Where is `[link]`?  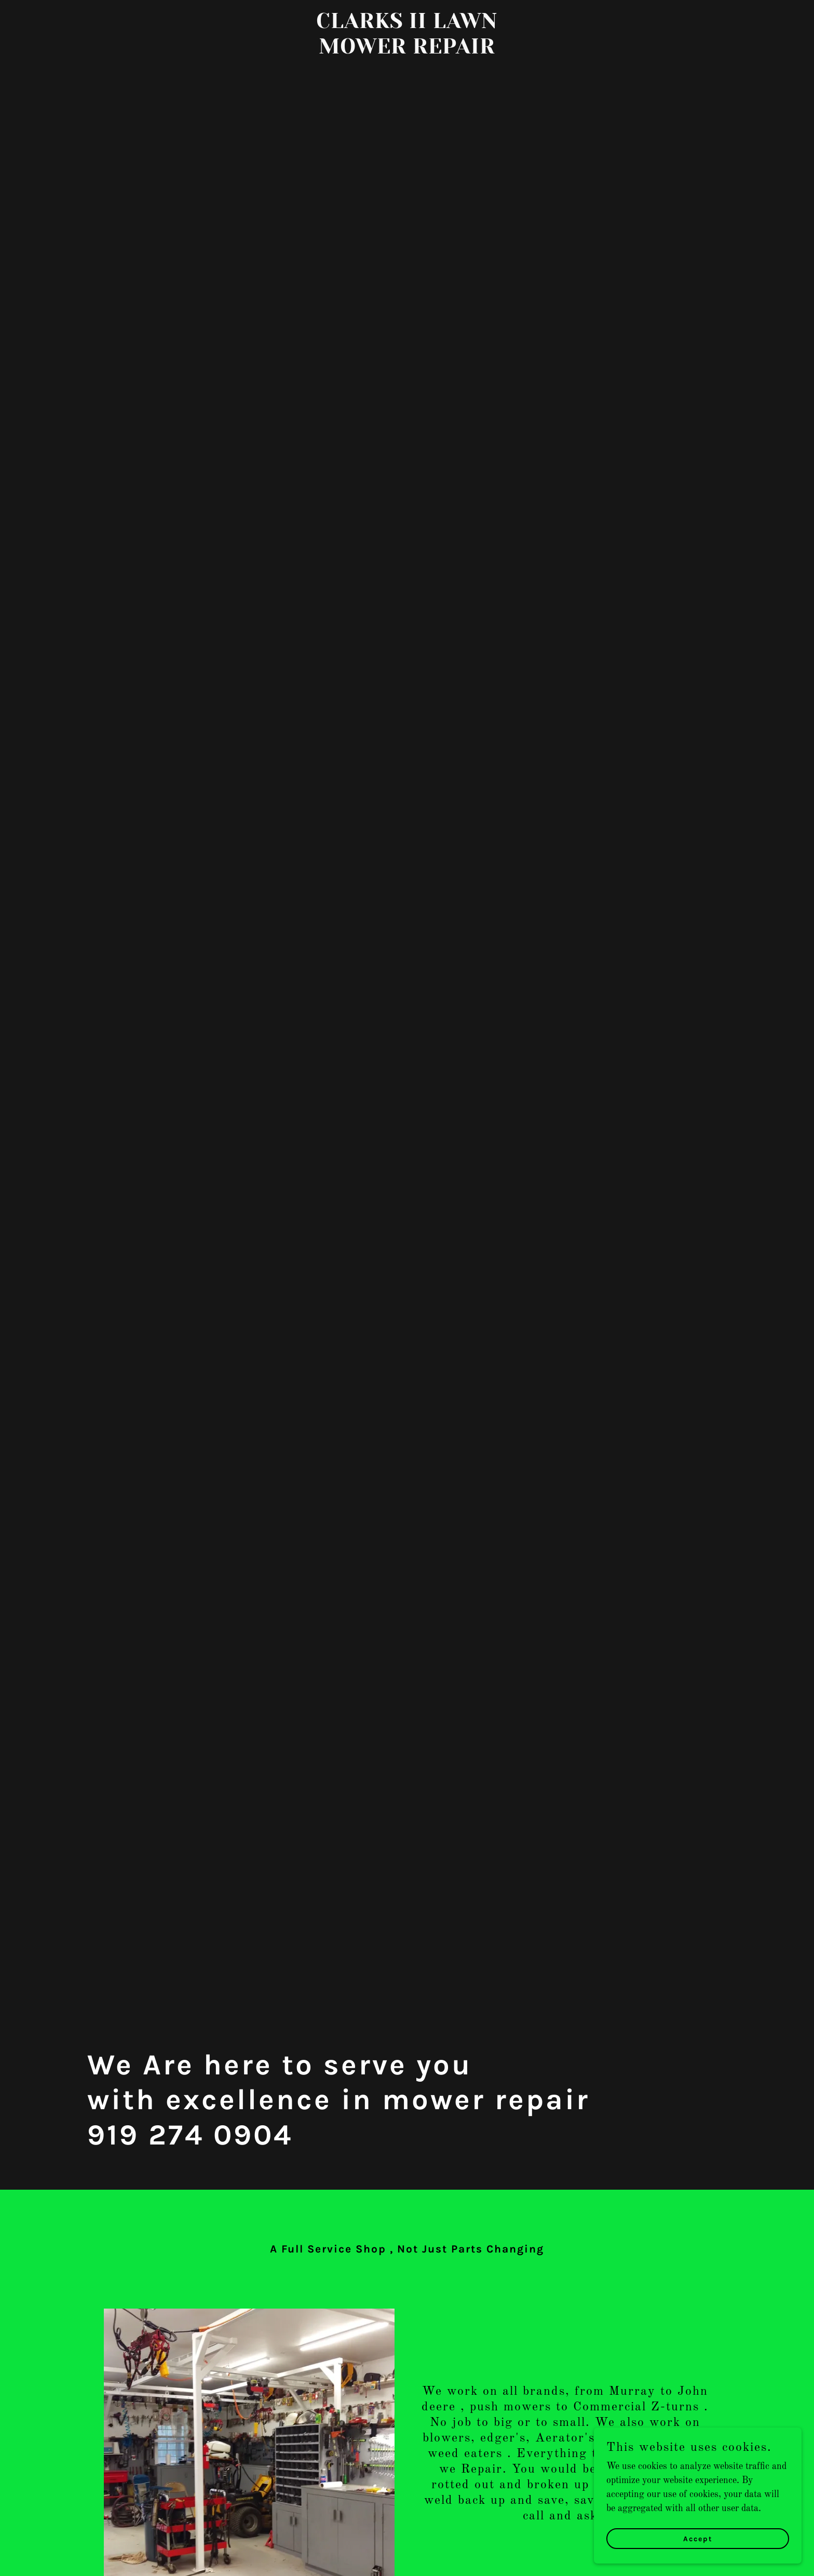 [link] is located at coordinates (407, 51).